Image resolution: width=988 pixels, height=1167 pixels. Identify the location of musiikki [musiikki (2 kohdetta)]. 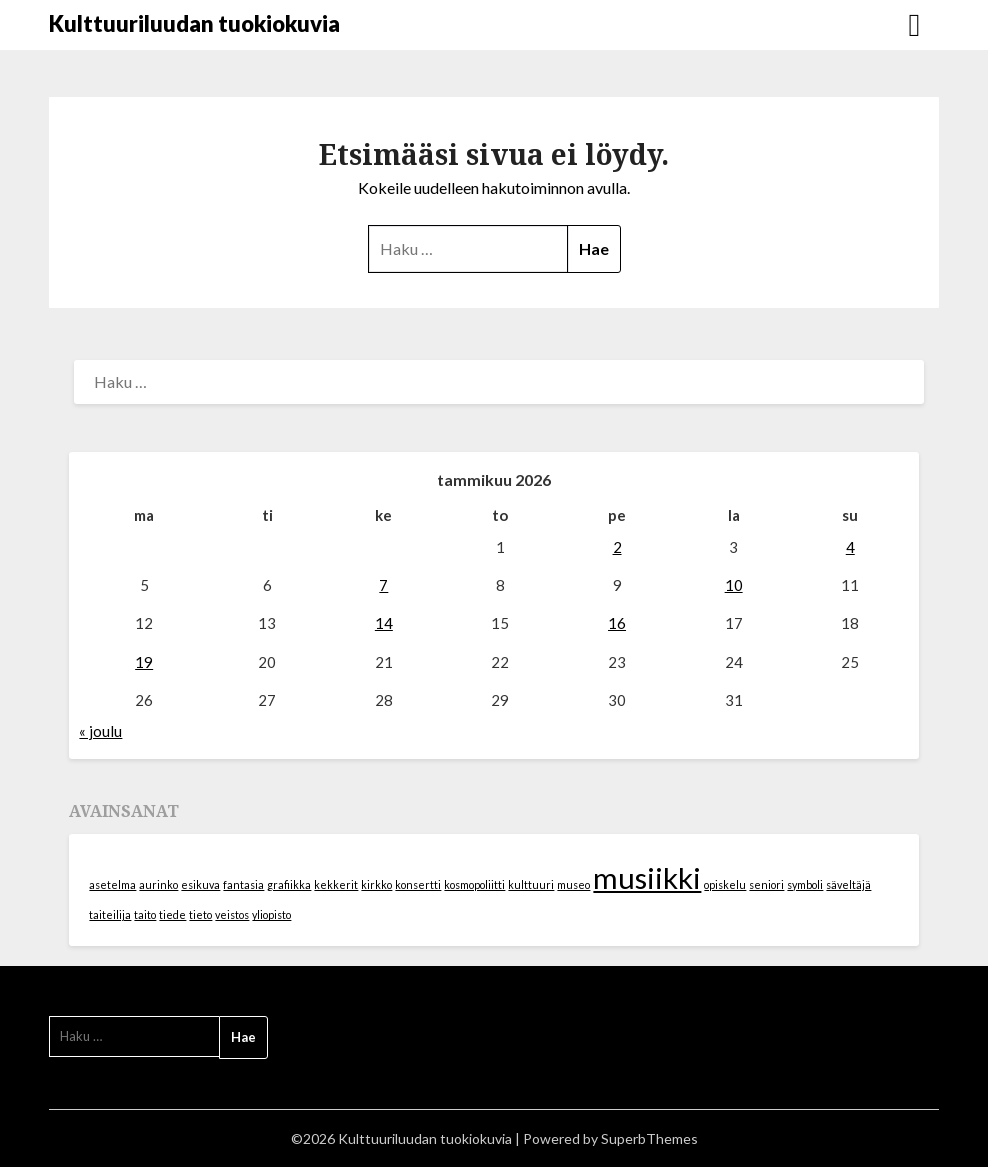
(647, 877).